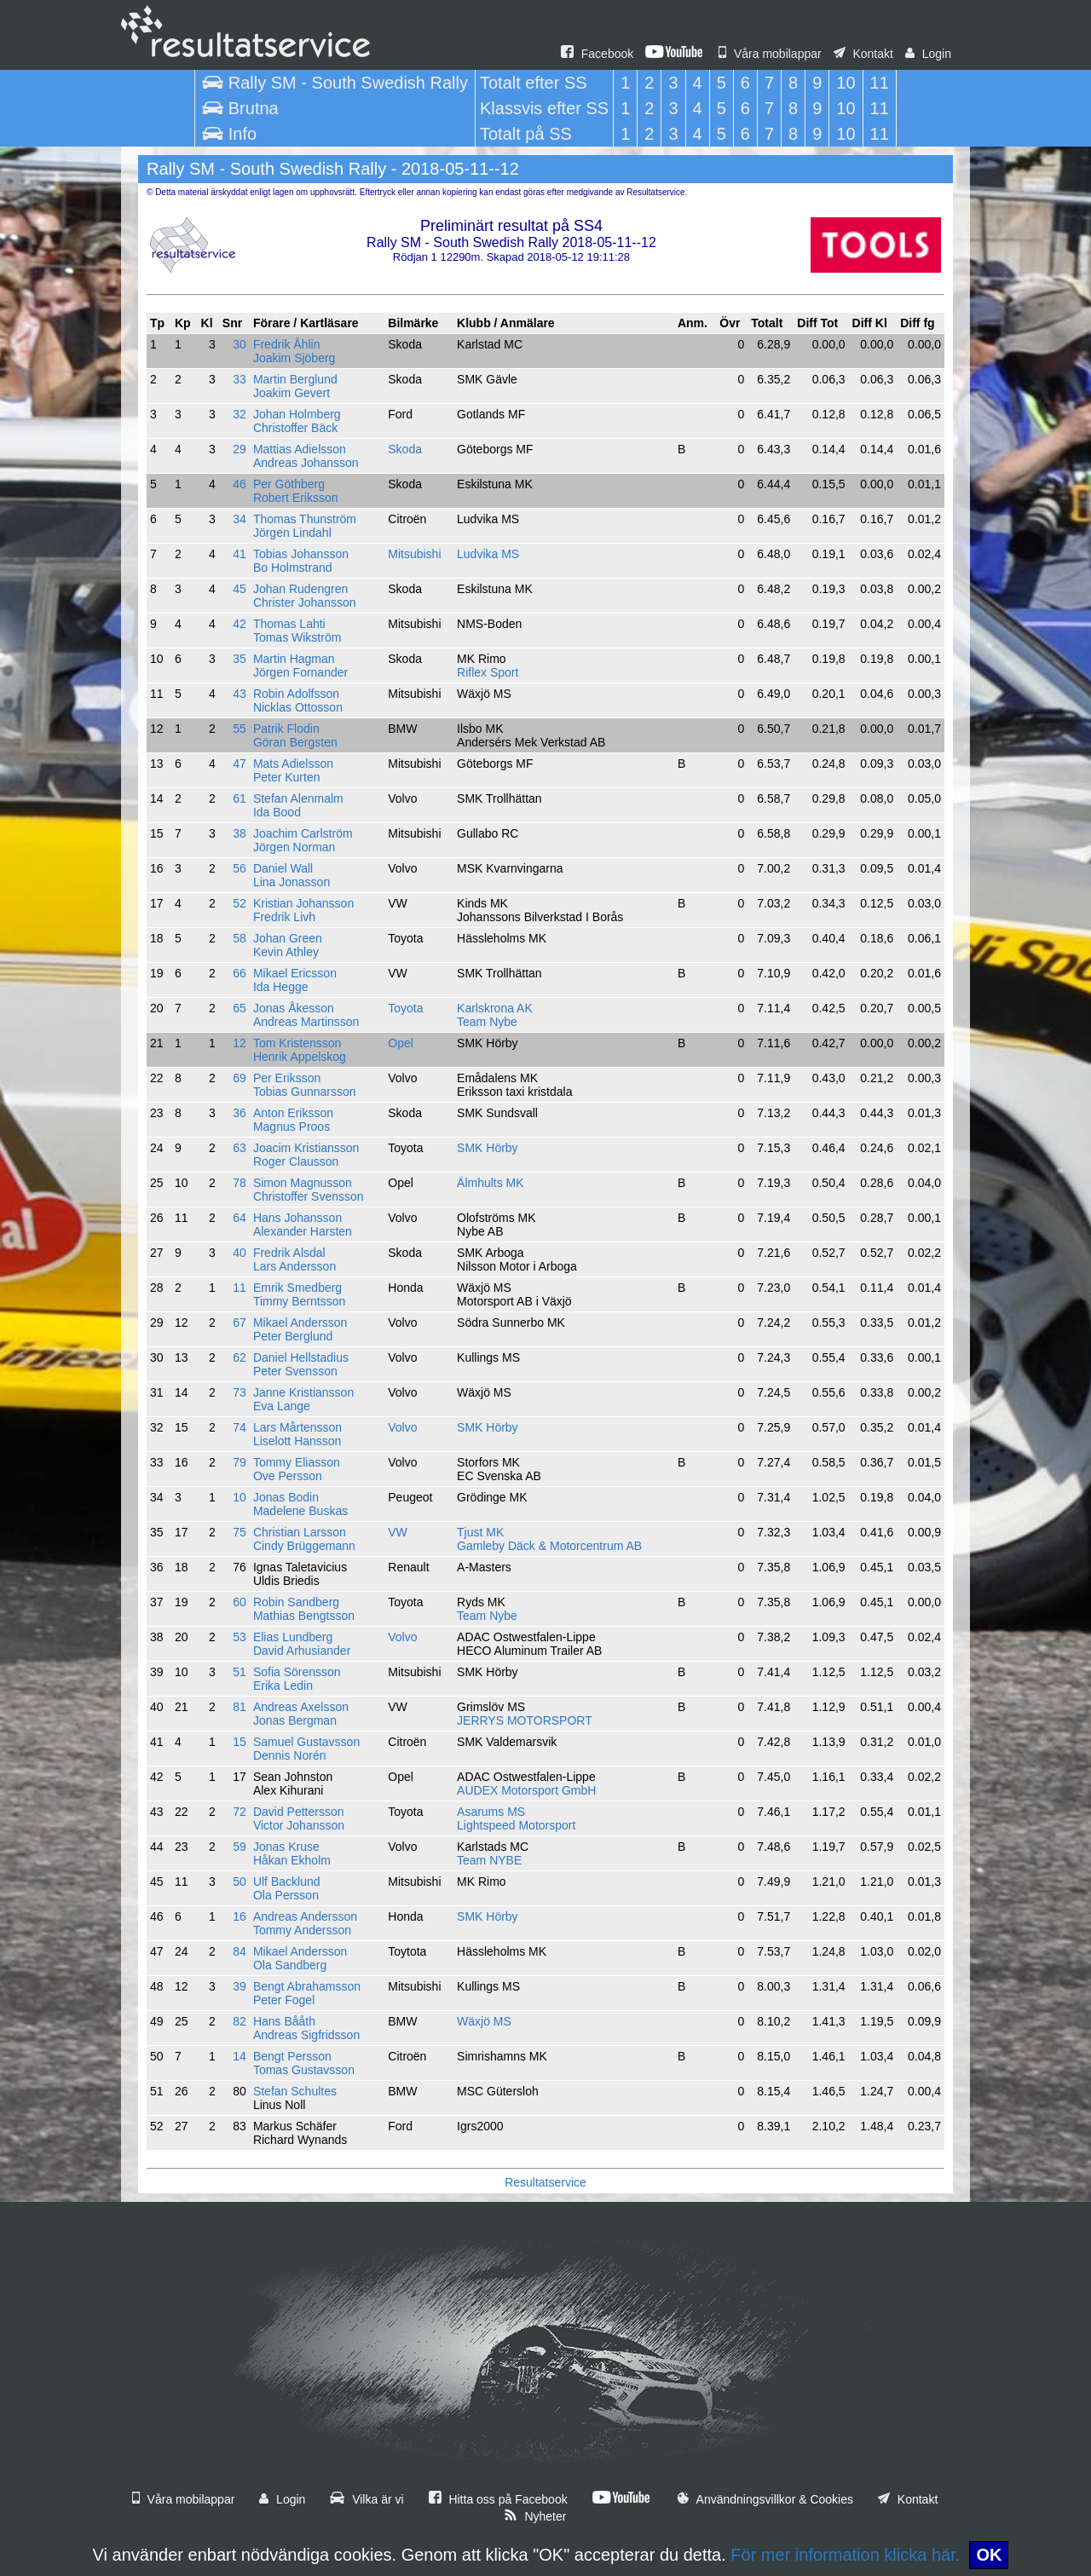 The height and width of the screenshot is (2576, 1091). What do you see at coordinates (239, 693) in the screenshot?
I see `43` at bounding box center [239, 693].